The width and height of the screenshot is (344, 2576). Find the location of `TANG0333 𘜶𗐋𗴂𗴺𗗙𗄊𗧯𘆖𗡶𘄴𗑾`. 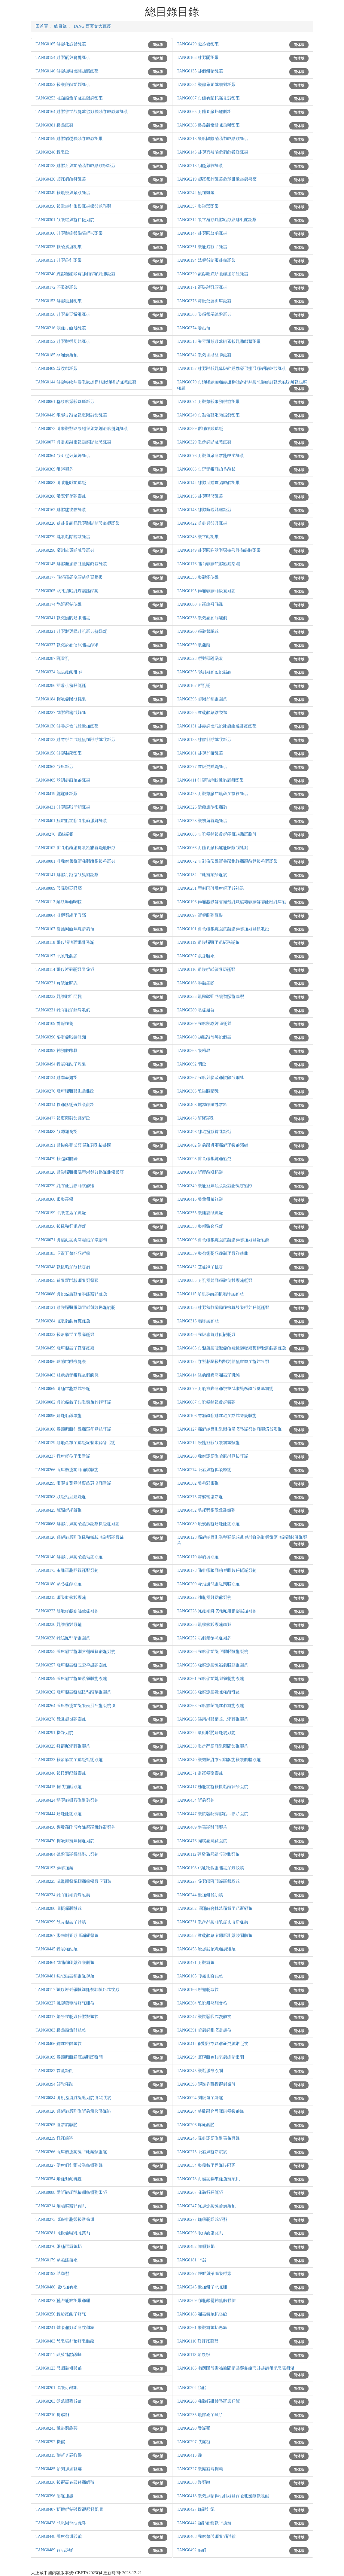

TANG0333 𘜶𗐋𗴂𗴺𗗙𗄊𗧯𘆖𗡶𘄴𗑾 is located at coordinates (69, 1759).